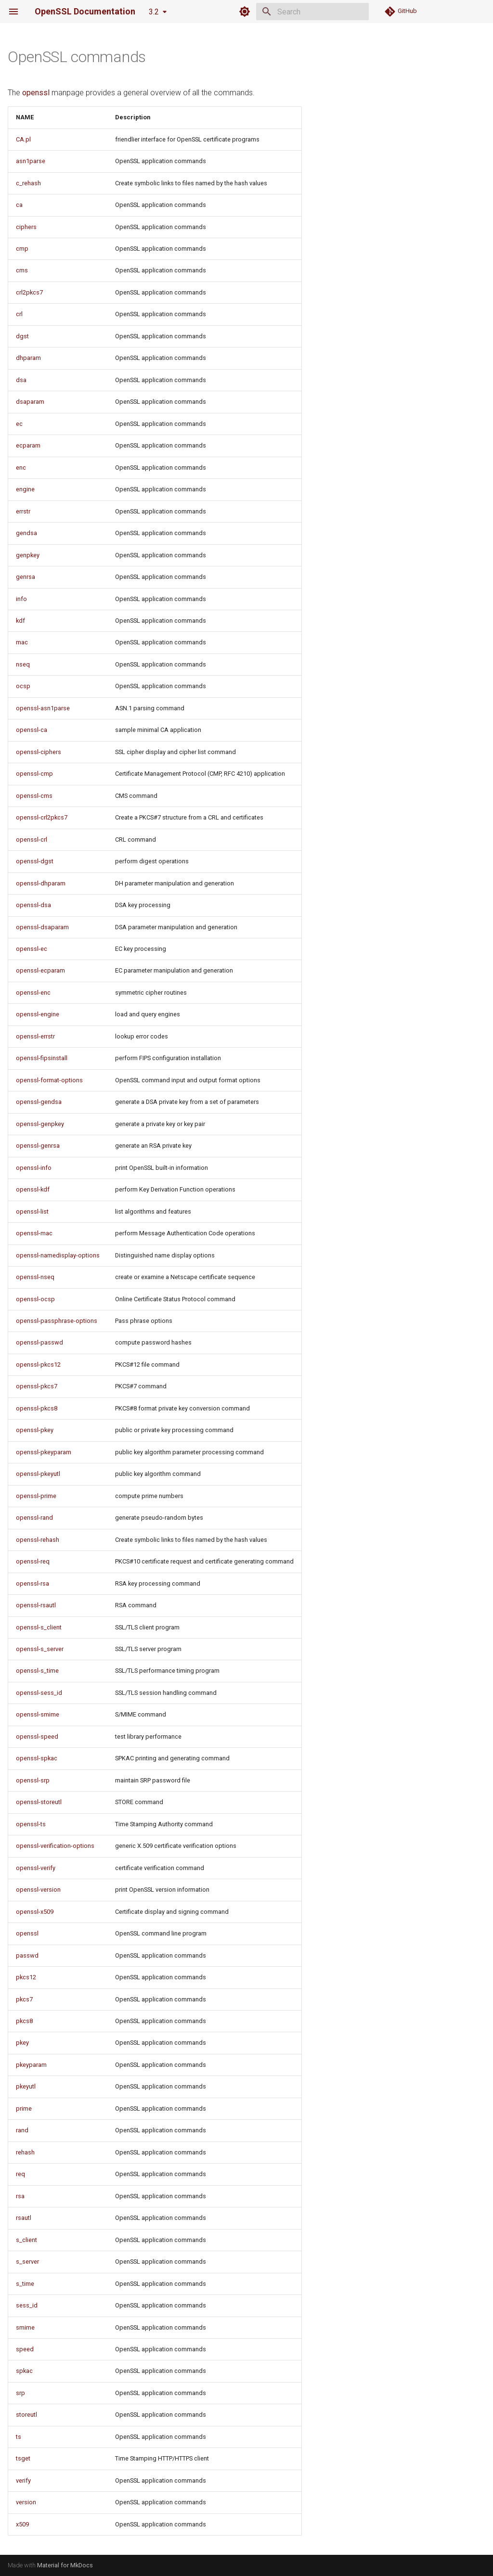  Describe the element at coordinates (36, 1408) in the screenshot. I see `openssl-pkcs8` at that location.